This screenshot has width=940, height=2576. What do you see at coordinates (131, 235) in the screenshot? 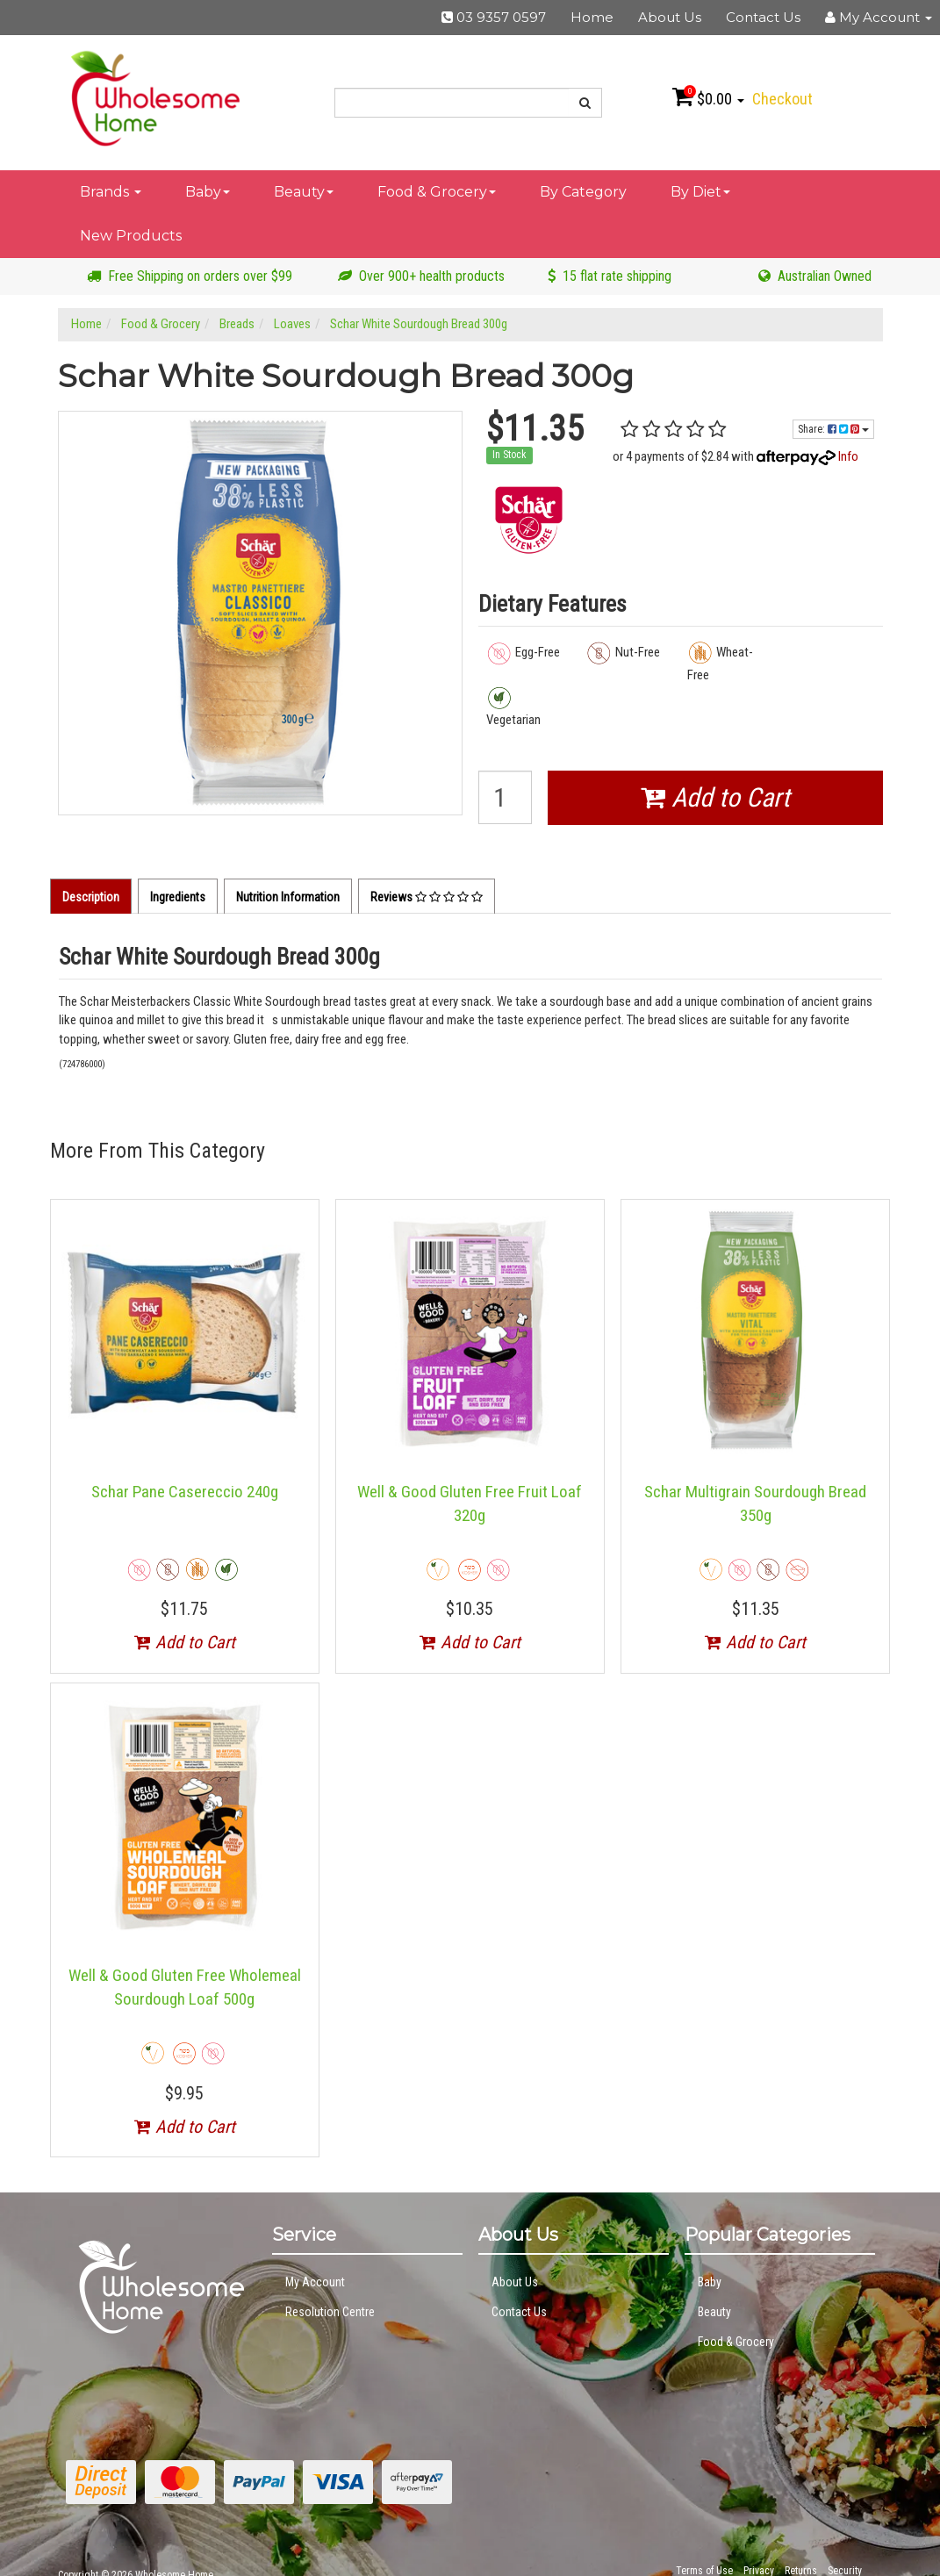
I see `New Products` at bounding box center [131, 235].